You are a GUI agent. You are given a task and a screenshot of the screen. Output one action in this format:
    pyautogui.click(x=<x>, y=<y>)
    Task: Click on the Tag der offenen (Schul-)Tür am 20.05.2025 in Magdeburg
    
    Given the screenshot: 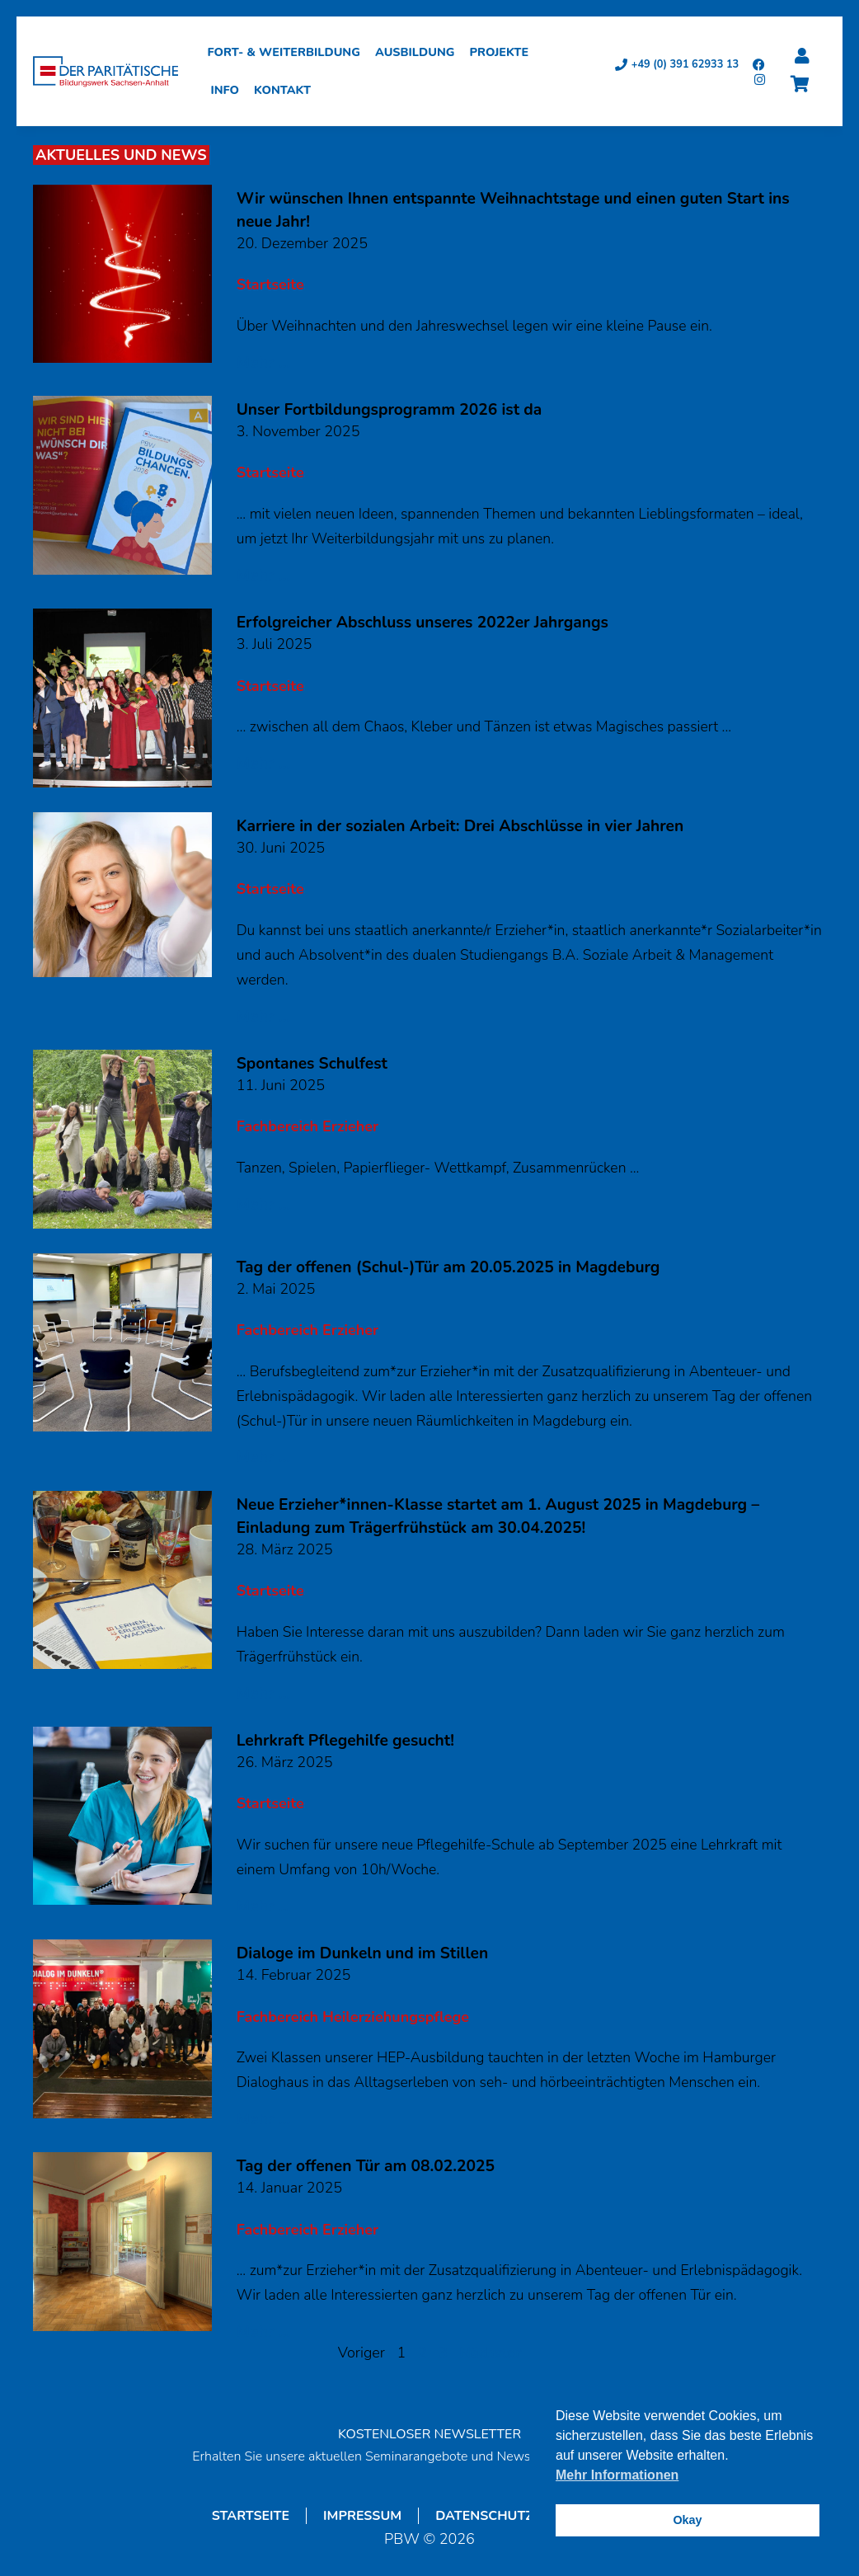 What is the action you would take?
    pyautogui.click(x=448, y=1267)
    